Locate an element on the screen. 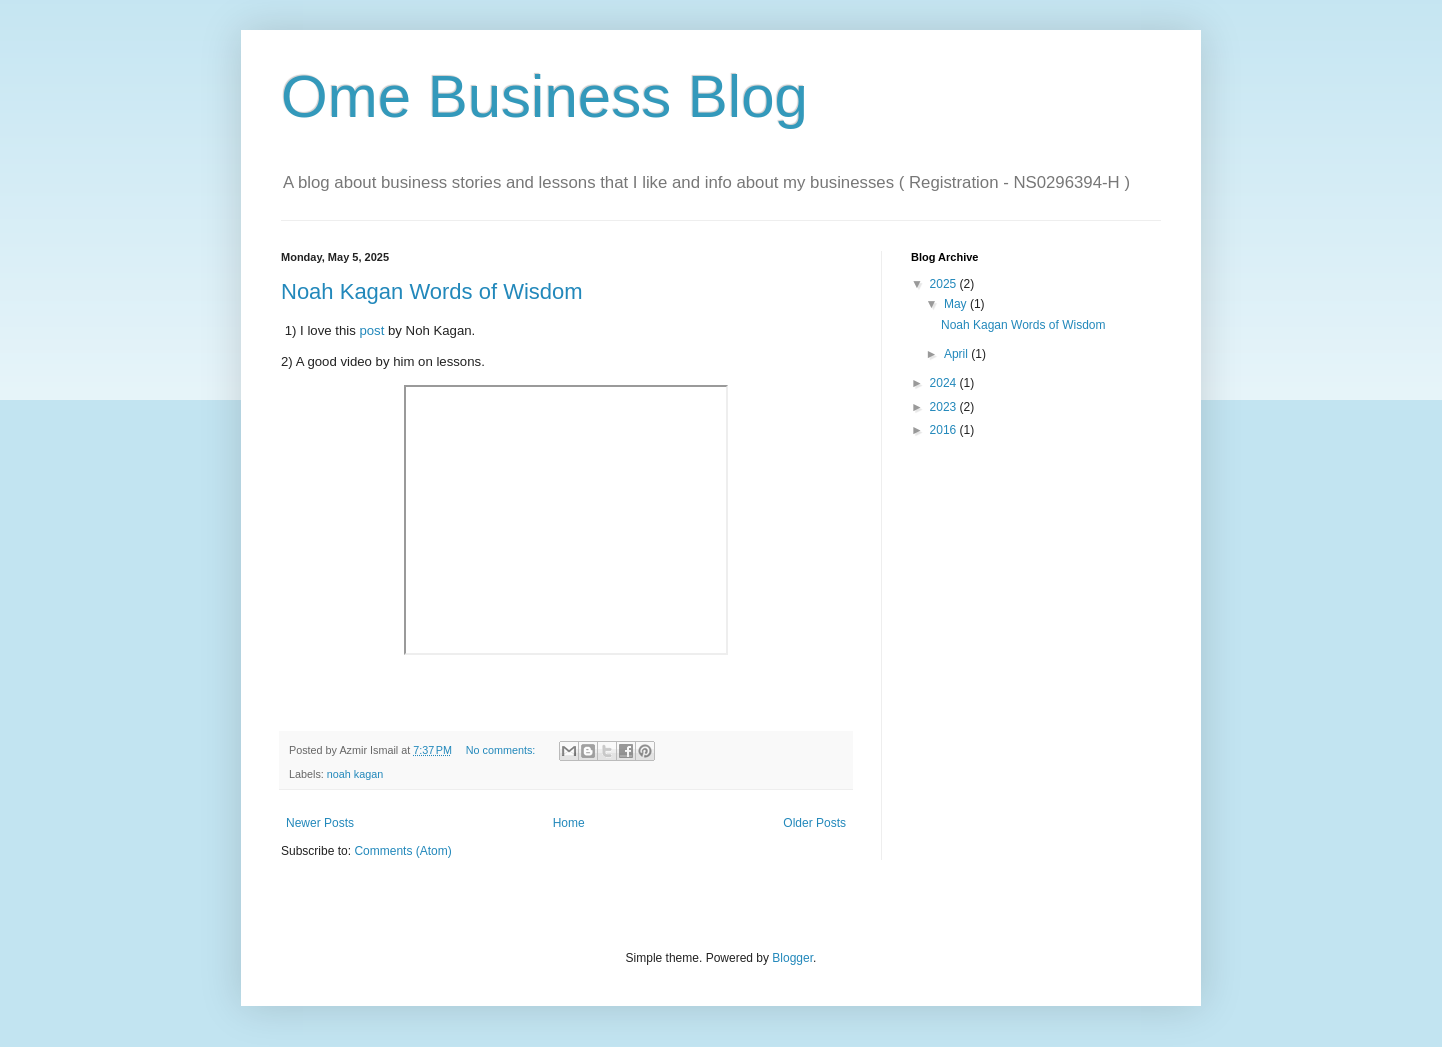 This screenshot has width=1442, height=1047. April is located at coordinates (957, 354).